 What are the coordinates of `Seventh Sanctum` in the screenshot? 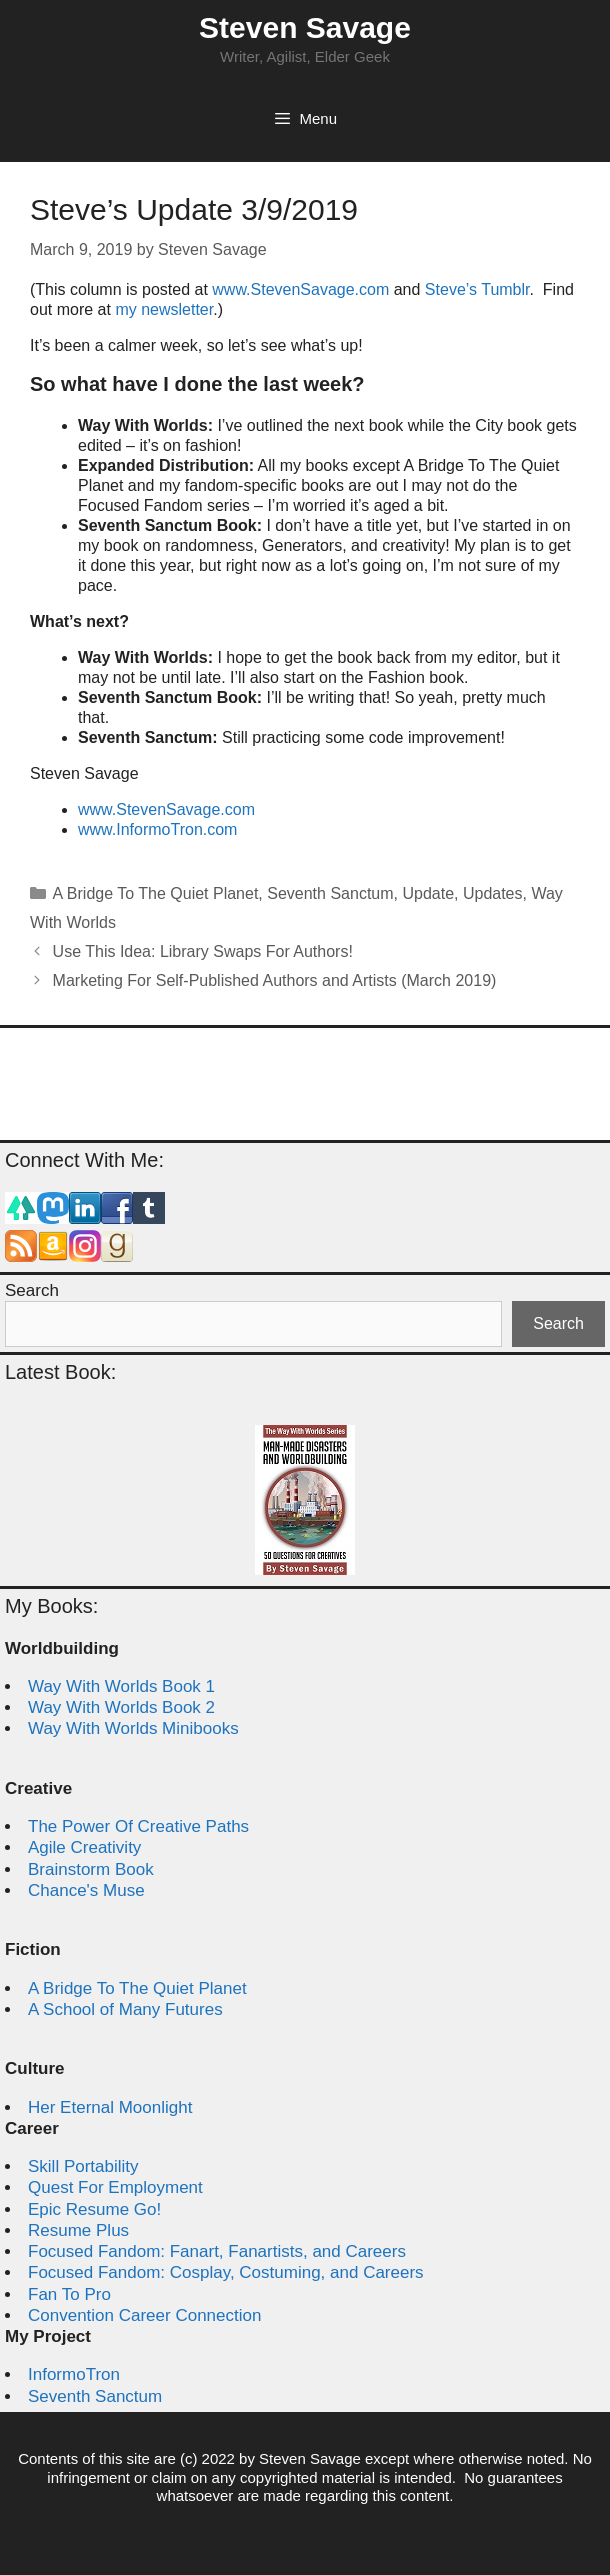 It's located at (330, 893).